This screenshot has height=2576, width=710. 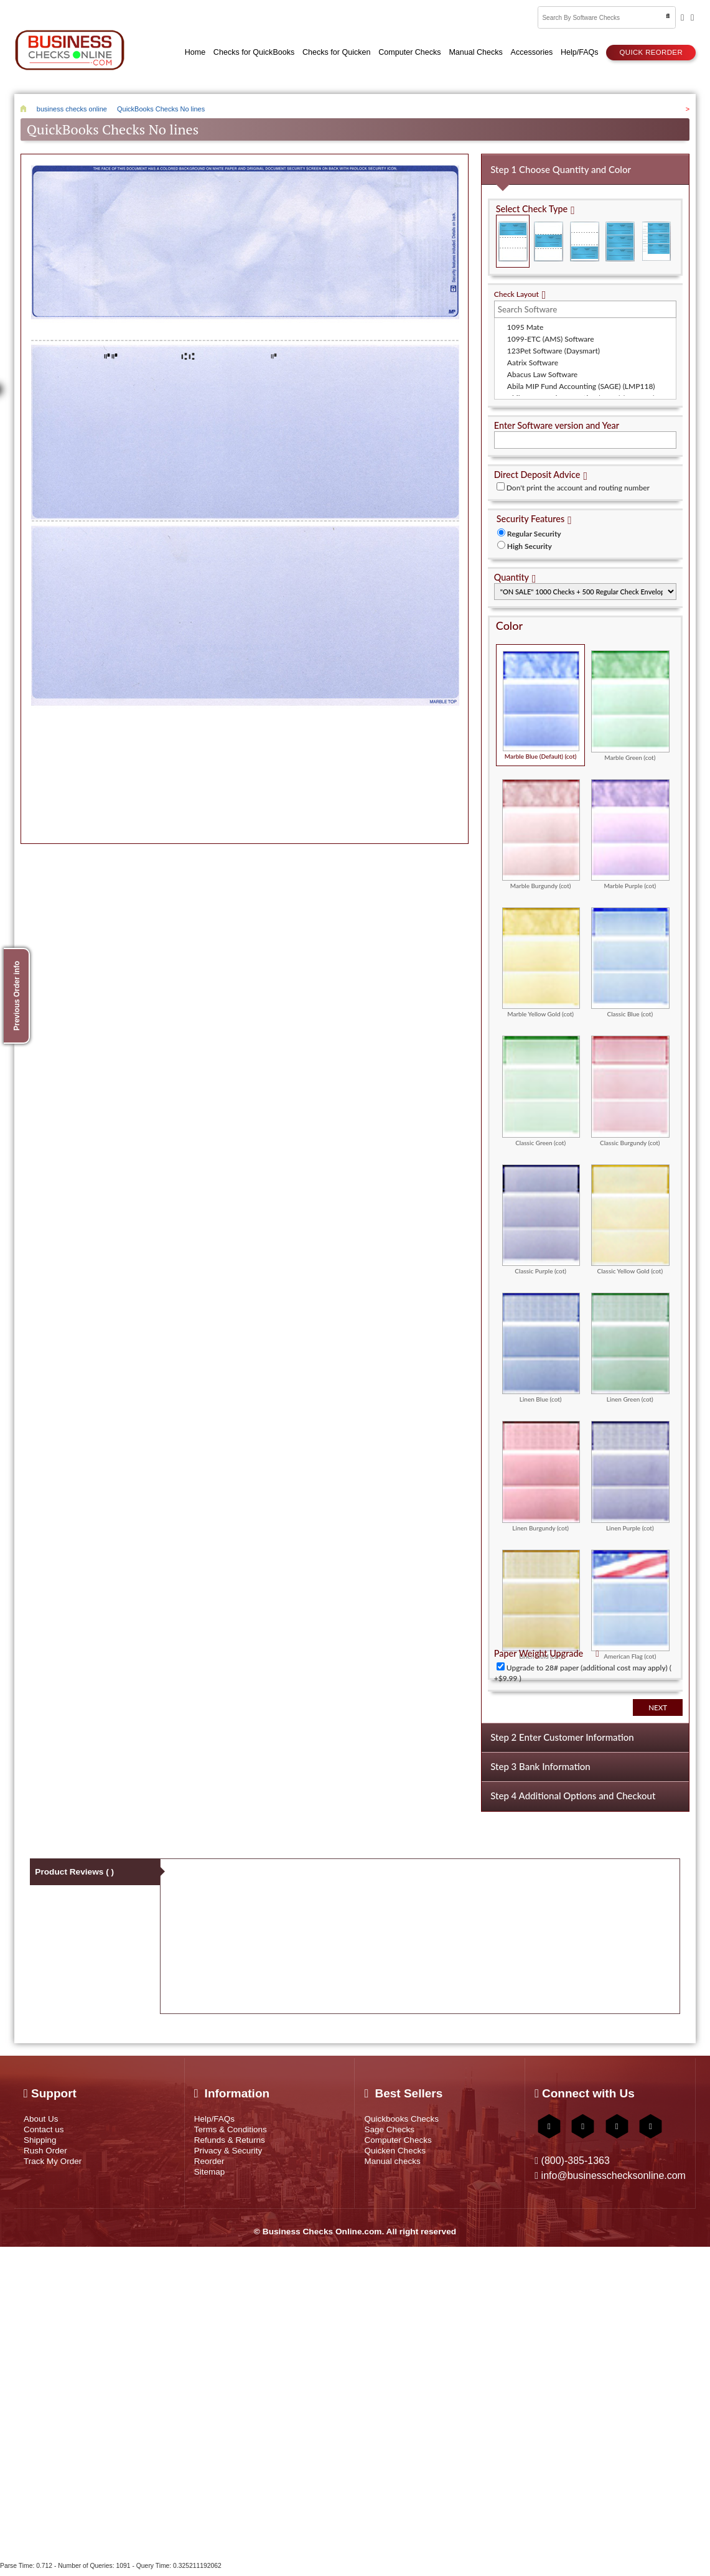 I want to click on Check on Top (Check Stub Stub), so click(x=513, y=237).